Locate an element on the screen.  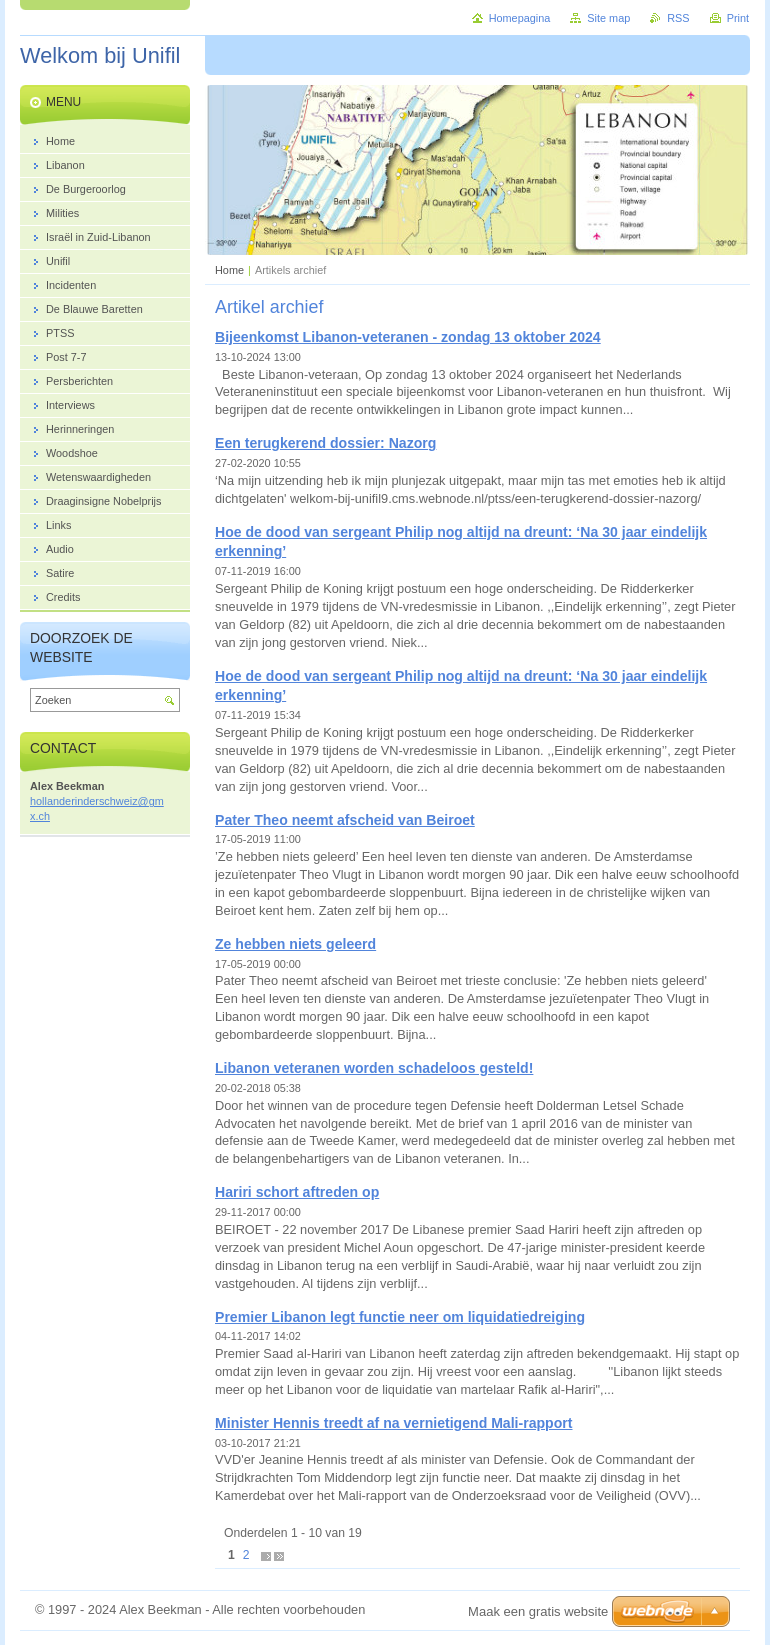
Libanon veteranen worden schadeloos gesteld! is located at coordinates (374, 1068).